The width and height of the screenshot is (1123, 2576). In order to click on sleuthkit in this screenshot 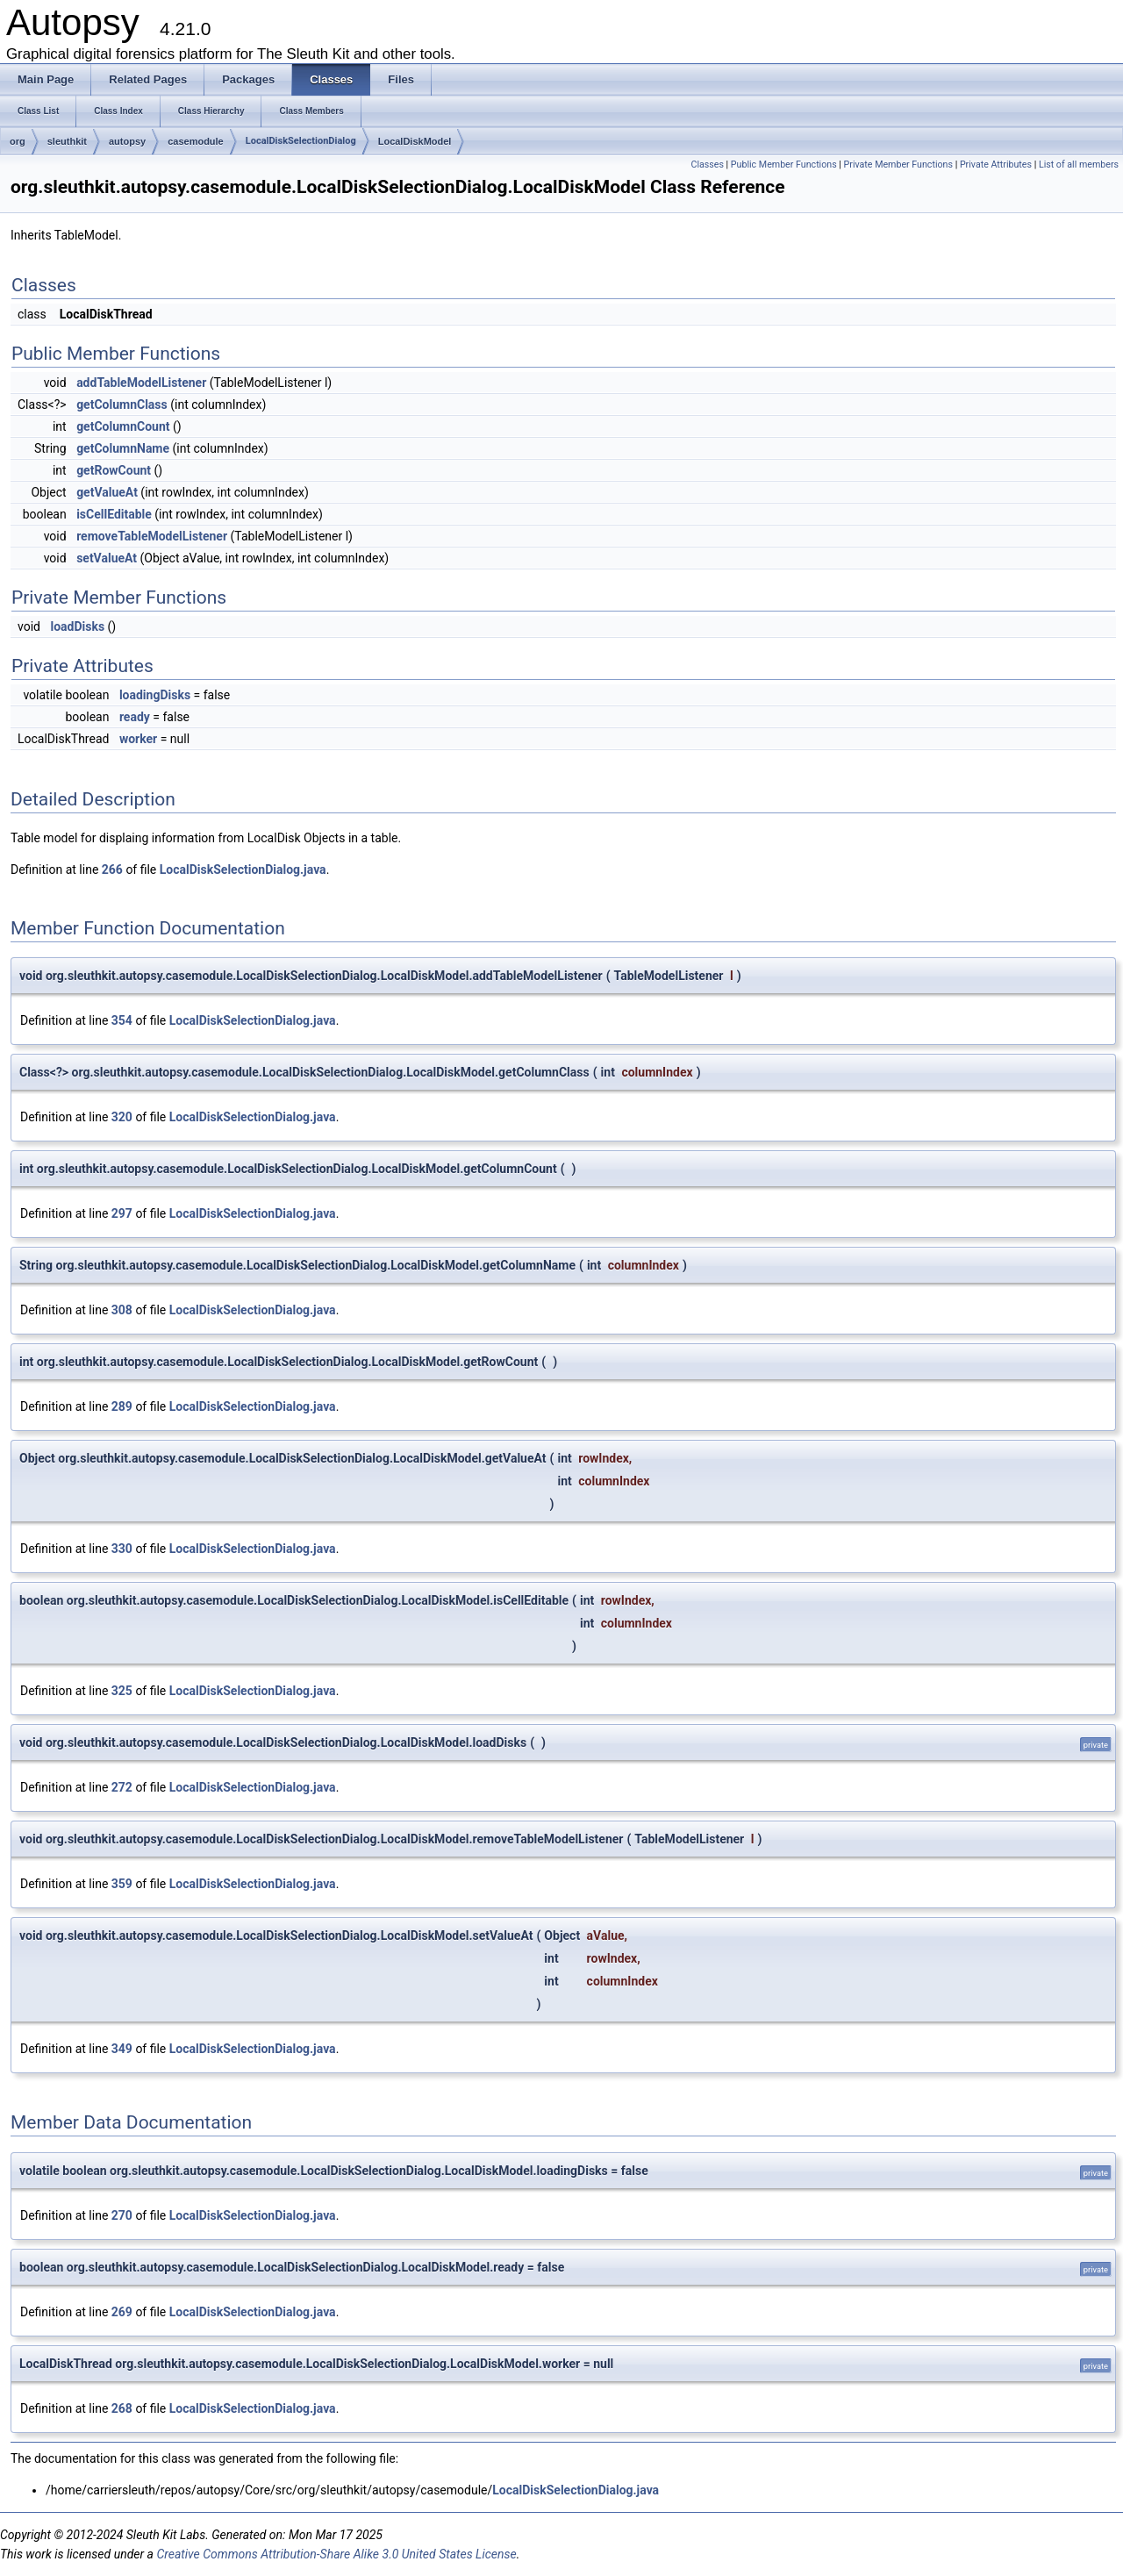, I will do `click(67, 141)`.